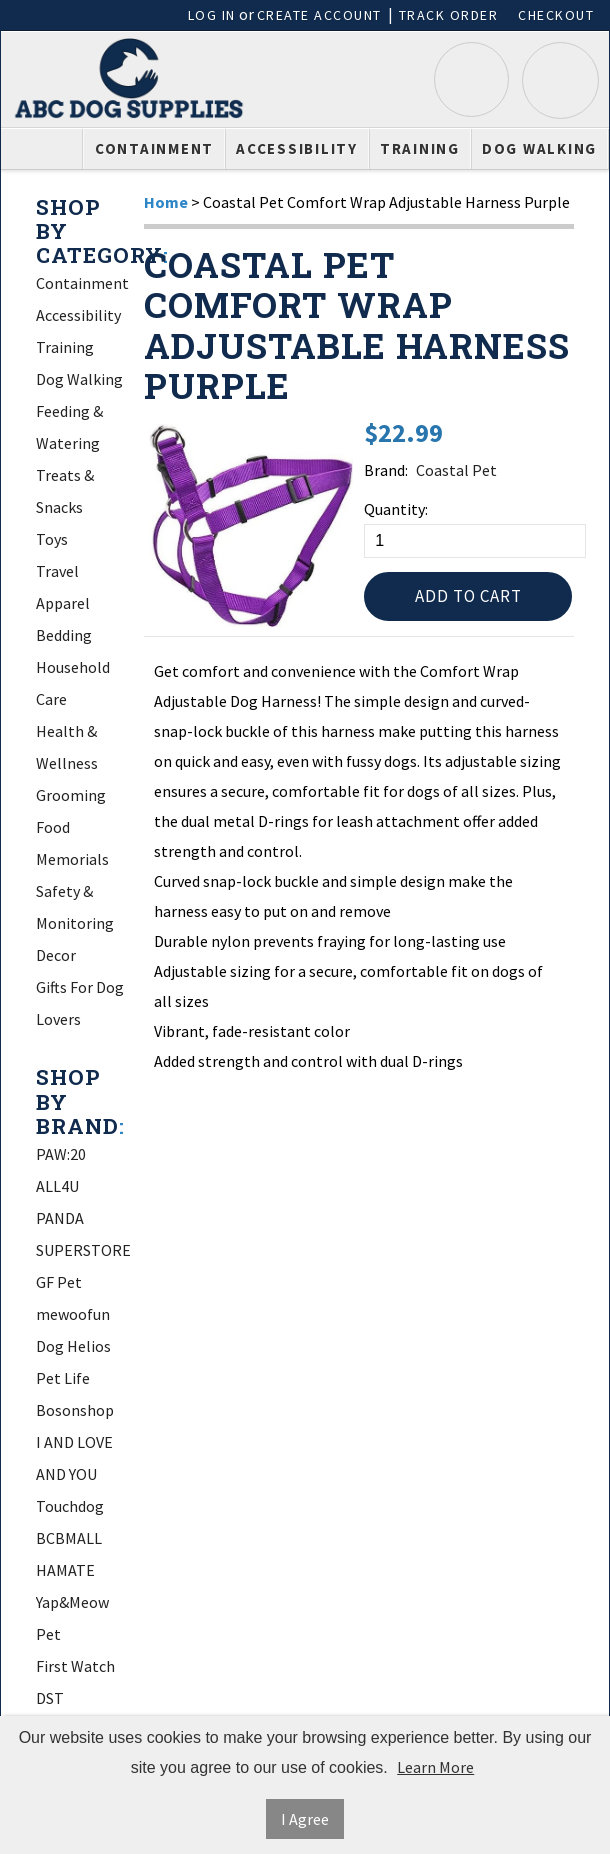 The height and width of the screenshot is (1854, 610). Describe the element at coordinates (166, 202) in the screenshot. I see `Home` at that location.